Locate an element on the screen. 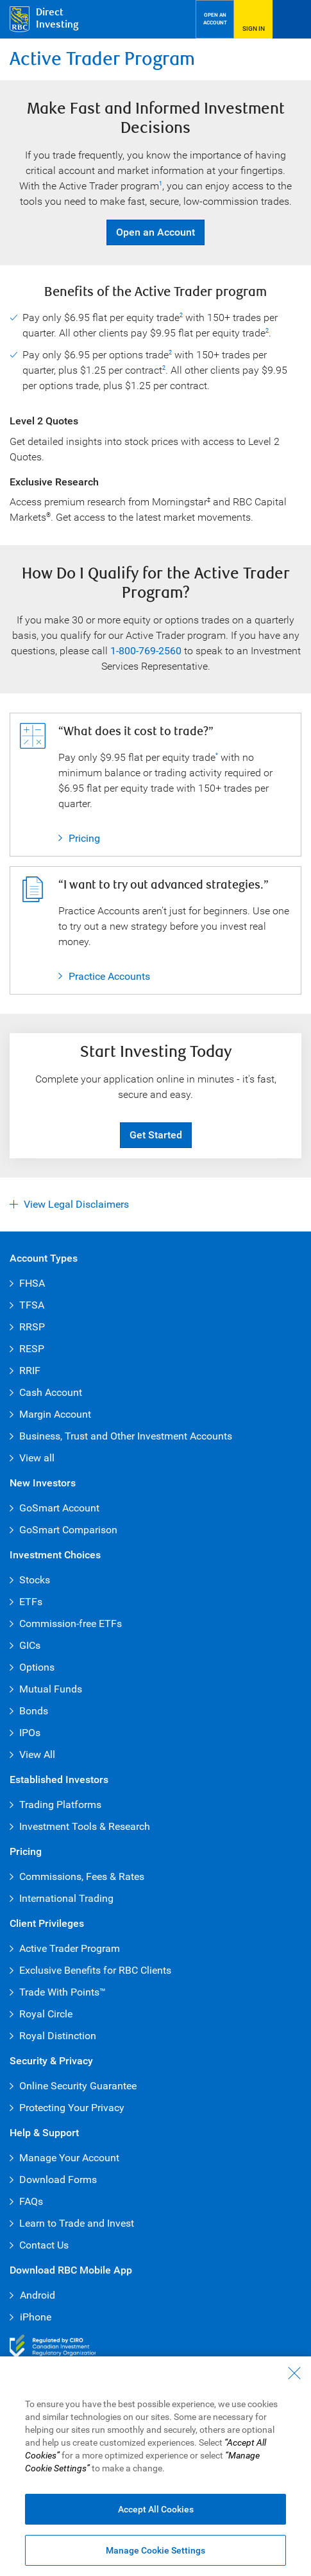  Options is located at coordinates (37, 1667).